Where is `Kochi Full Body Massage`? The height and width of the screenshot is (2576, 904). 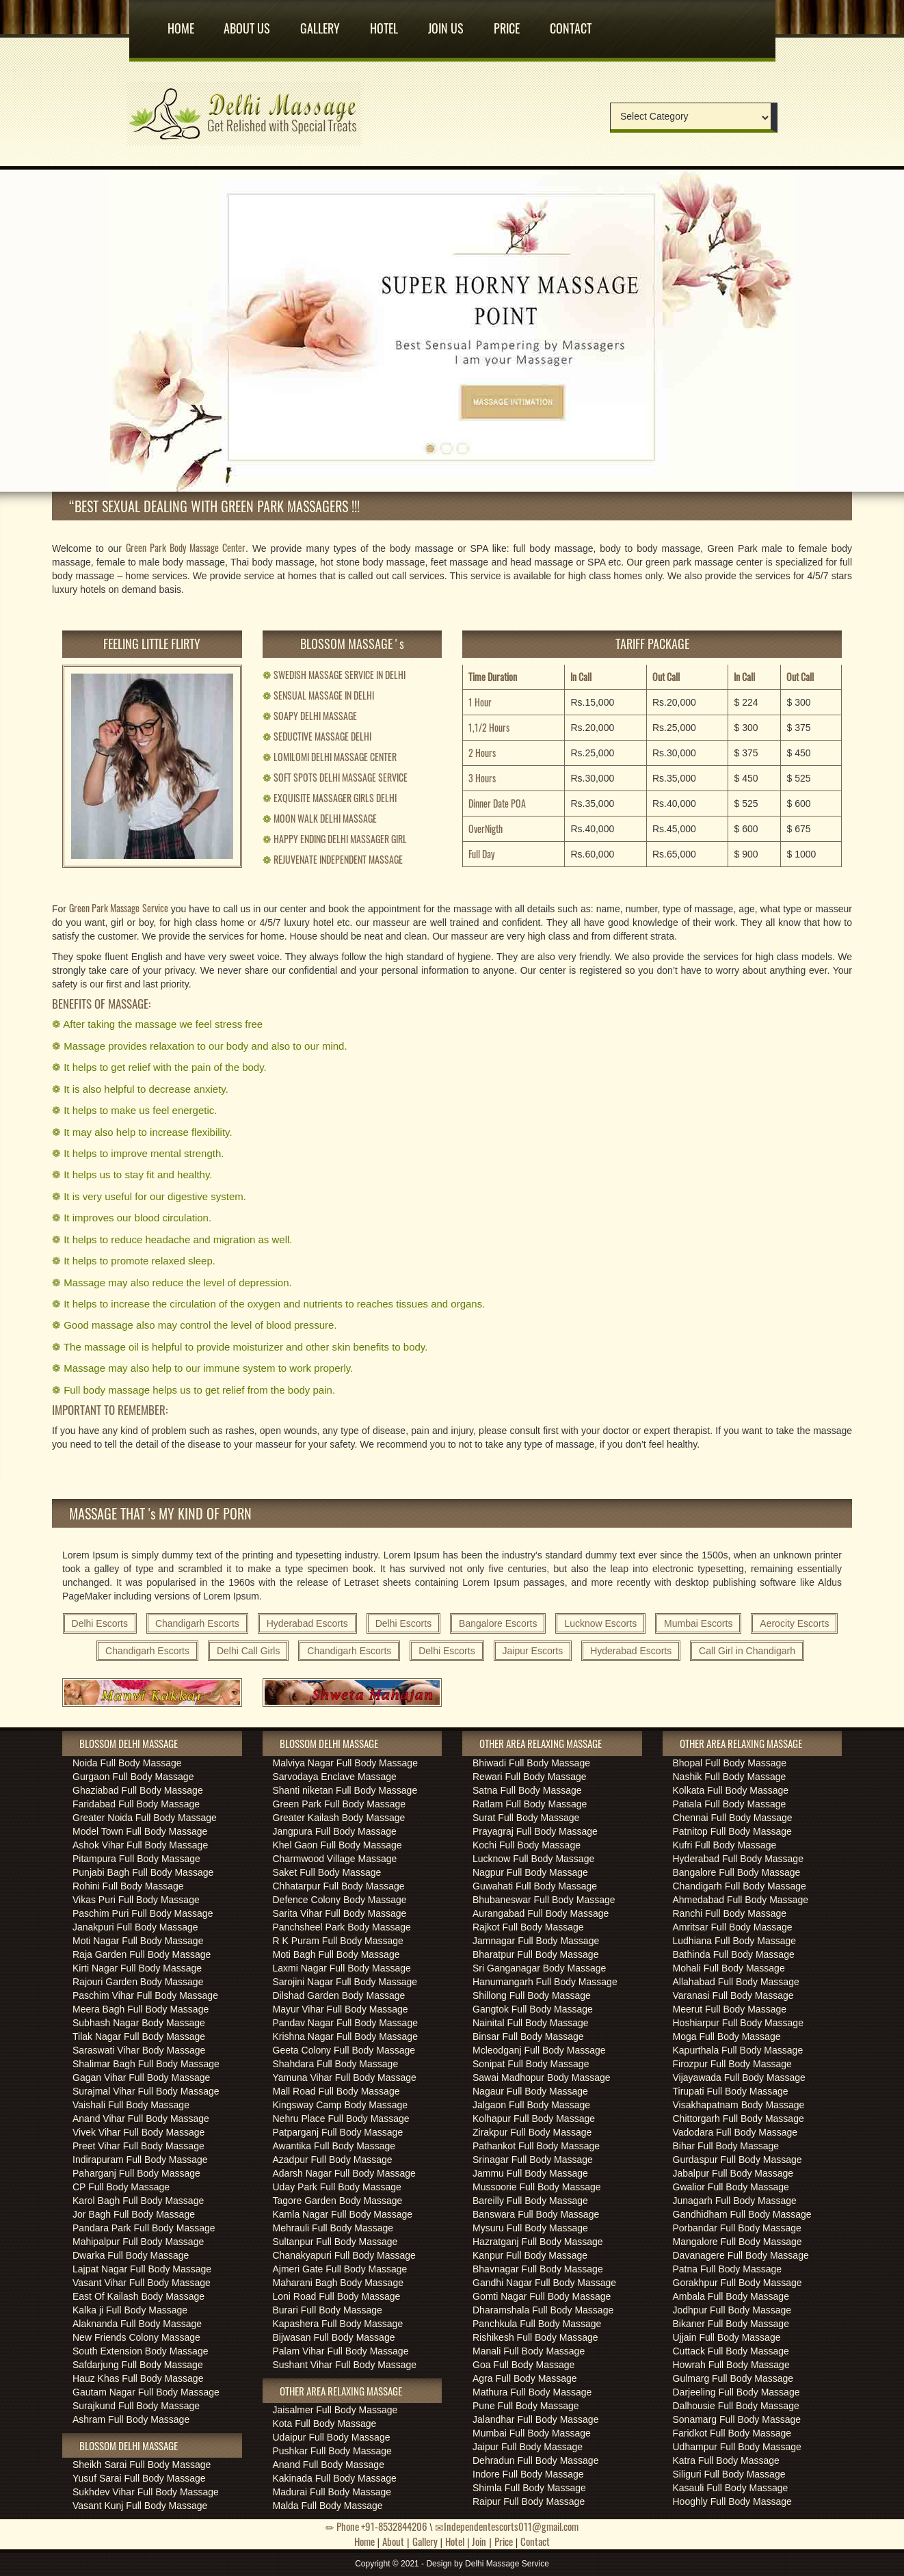
Kochi Full Body Massage is located at coordinates (527, 1845).